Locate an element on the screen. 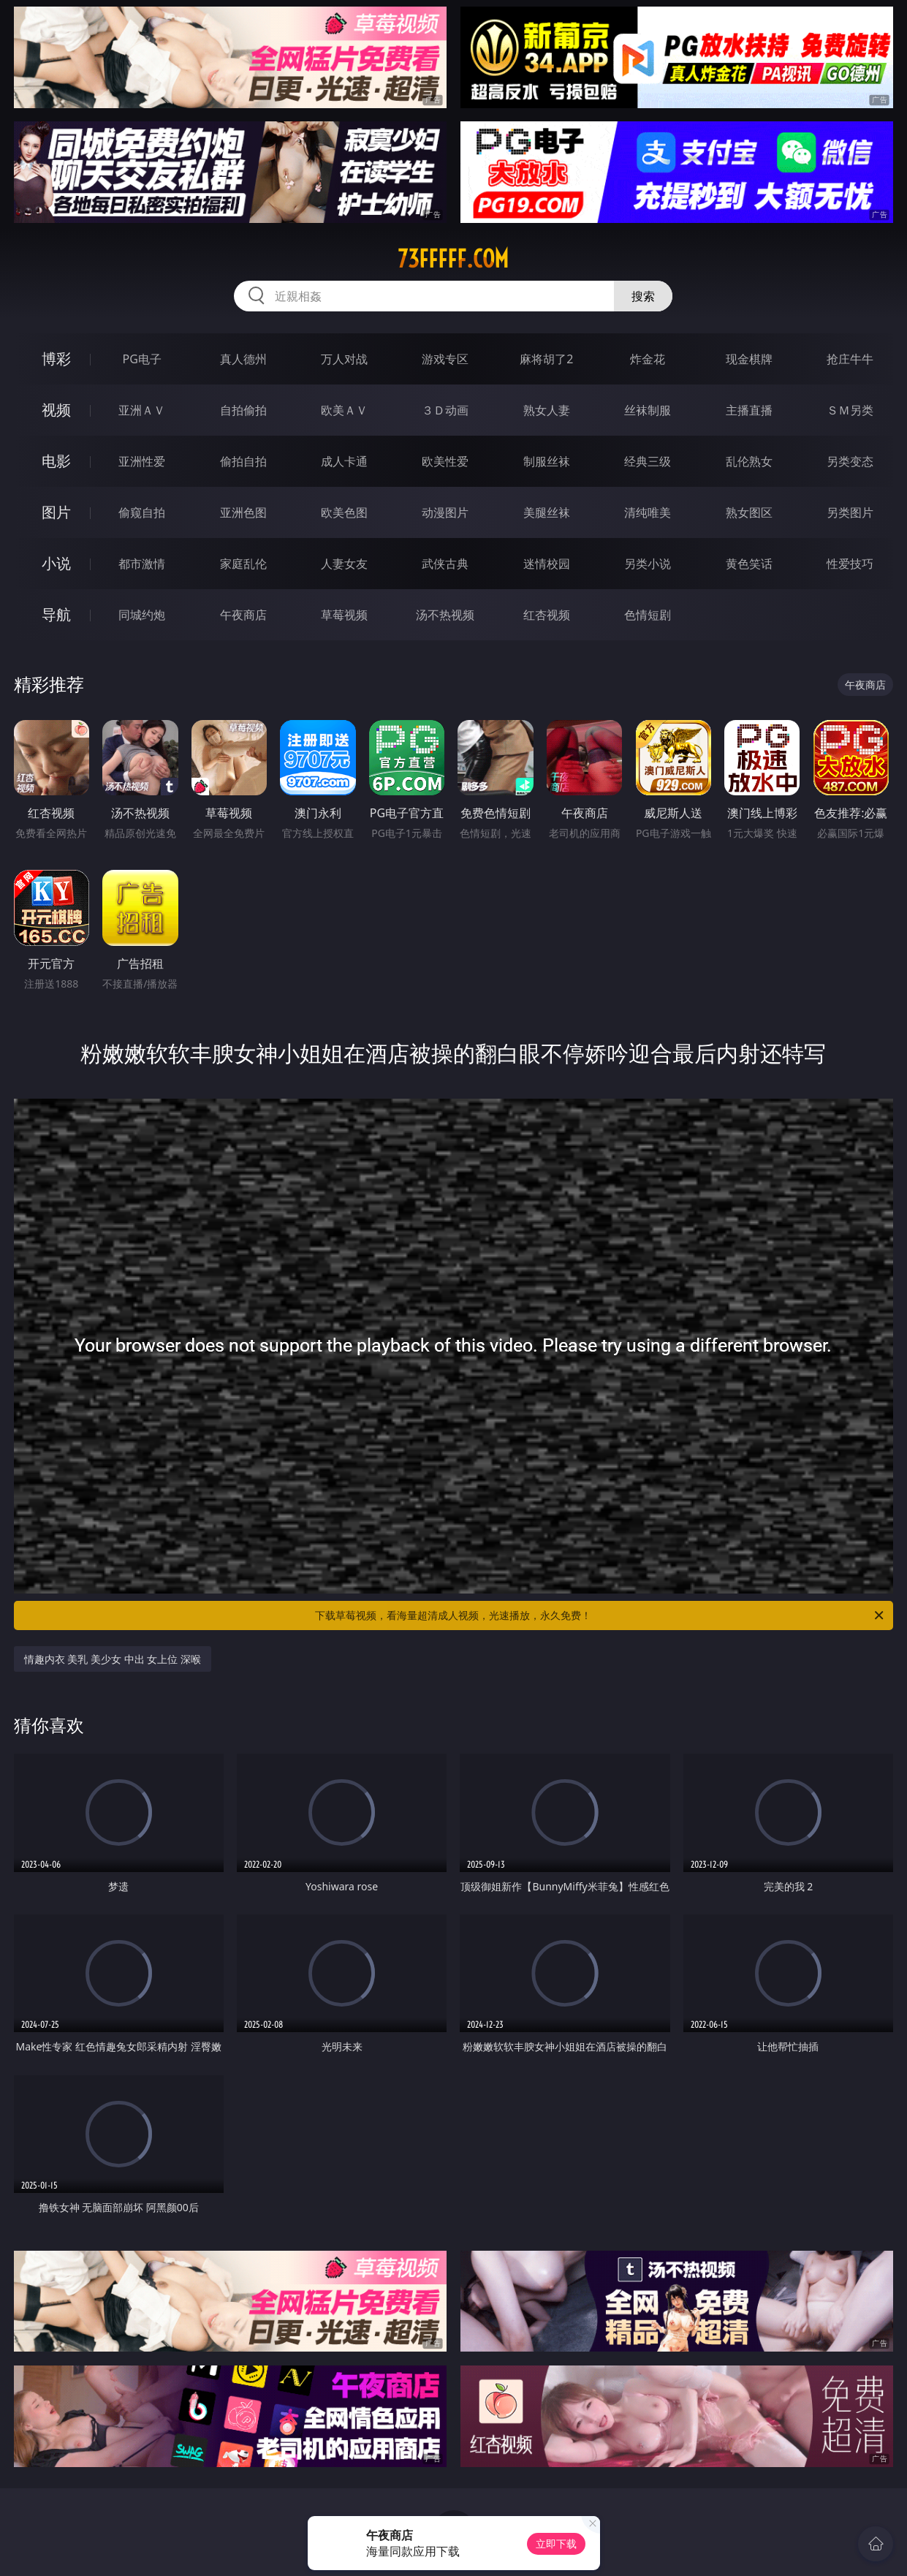  色情短剧 is located at coordinates (647, 615).